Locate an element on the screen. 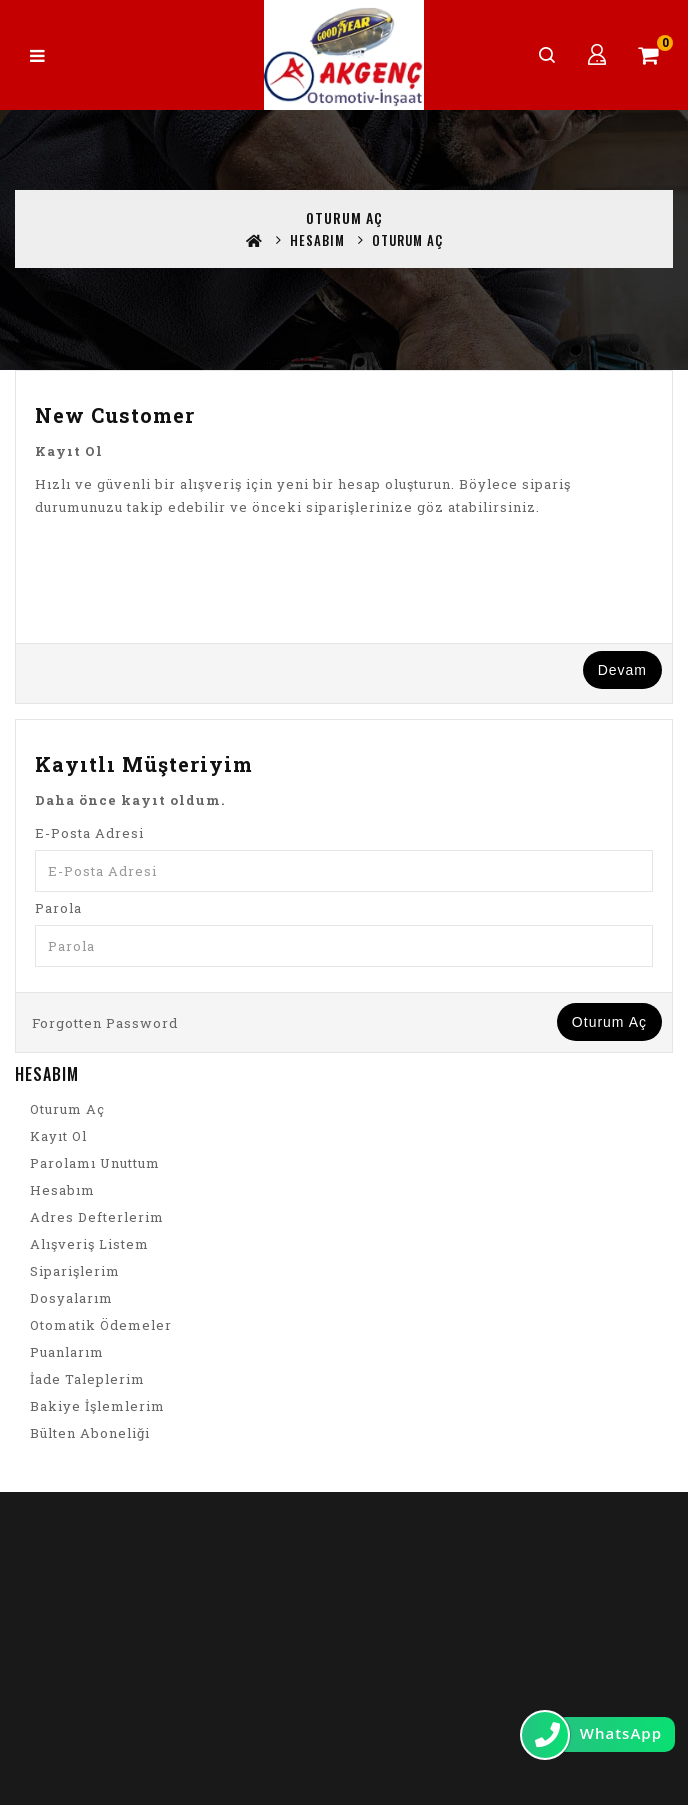  Siparişlerim is located at coordinates (75, 1271).